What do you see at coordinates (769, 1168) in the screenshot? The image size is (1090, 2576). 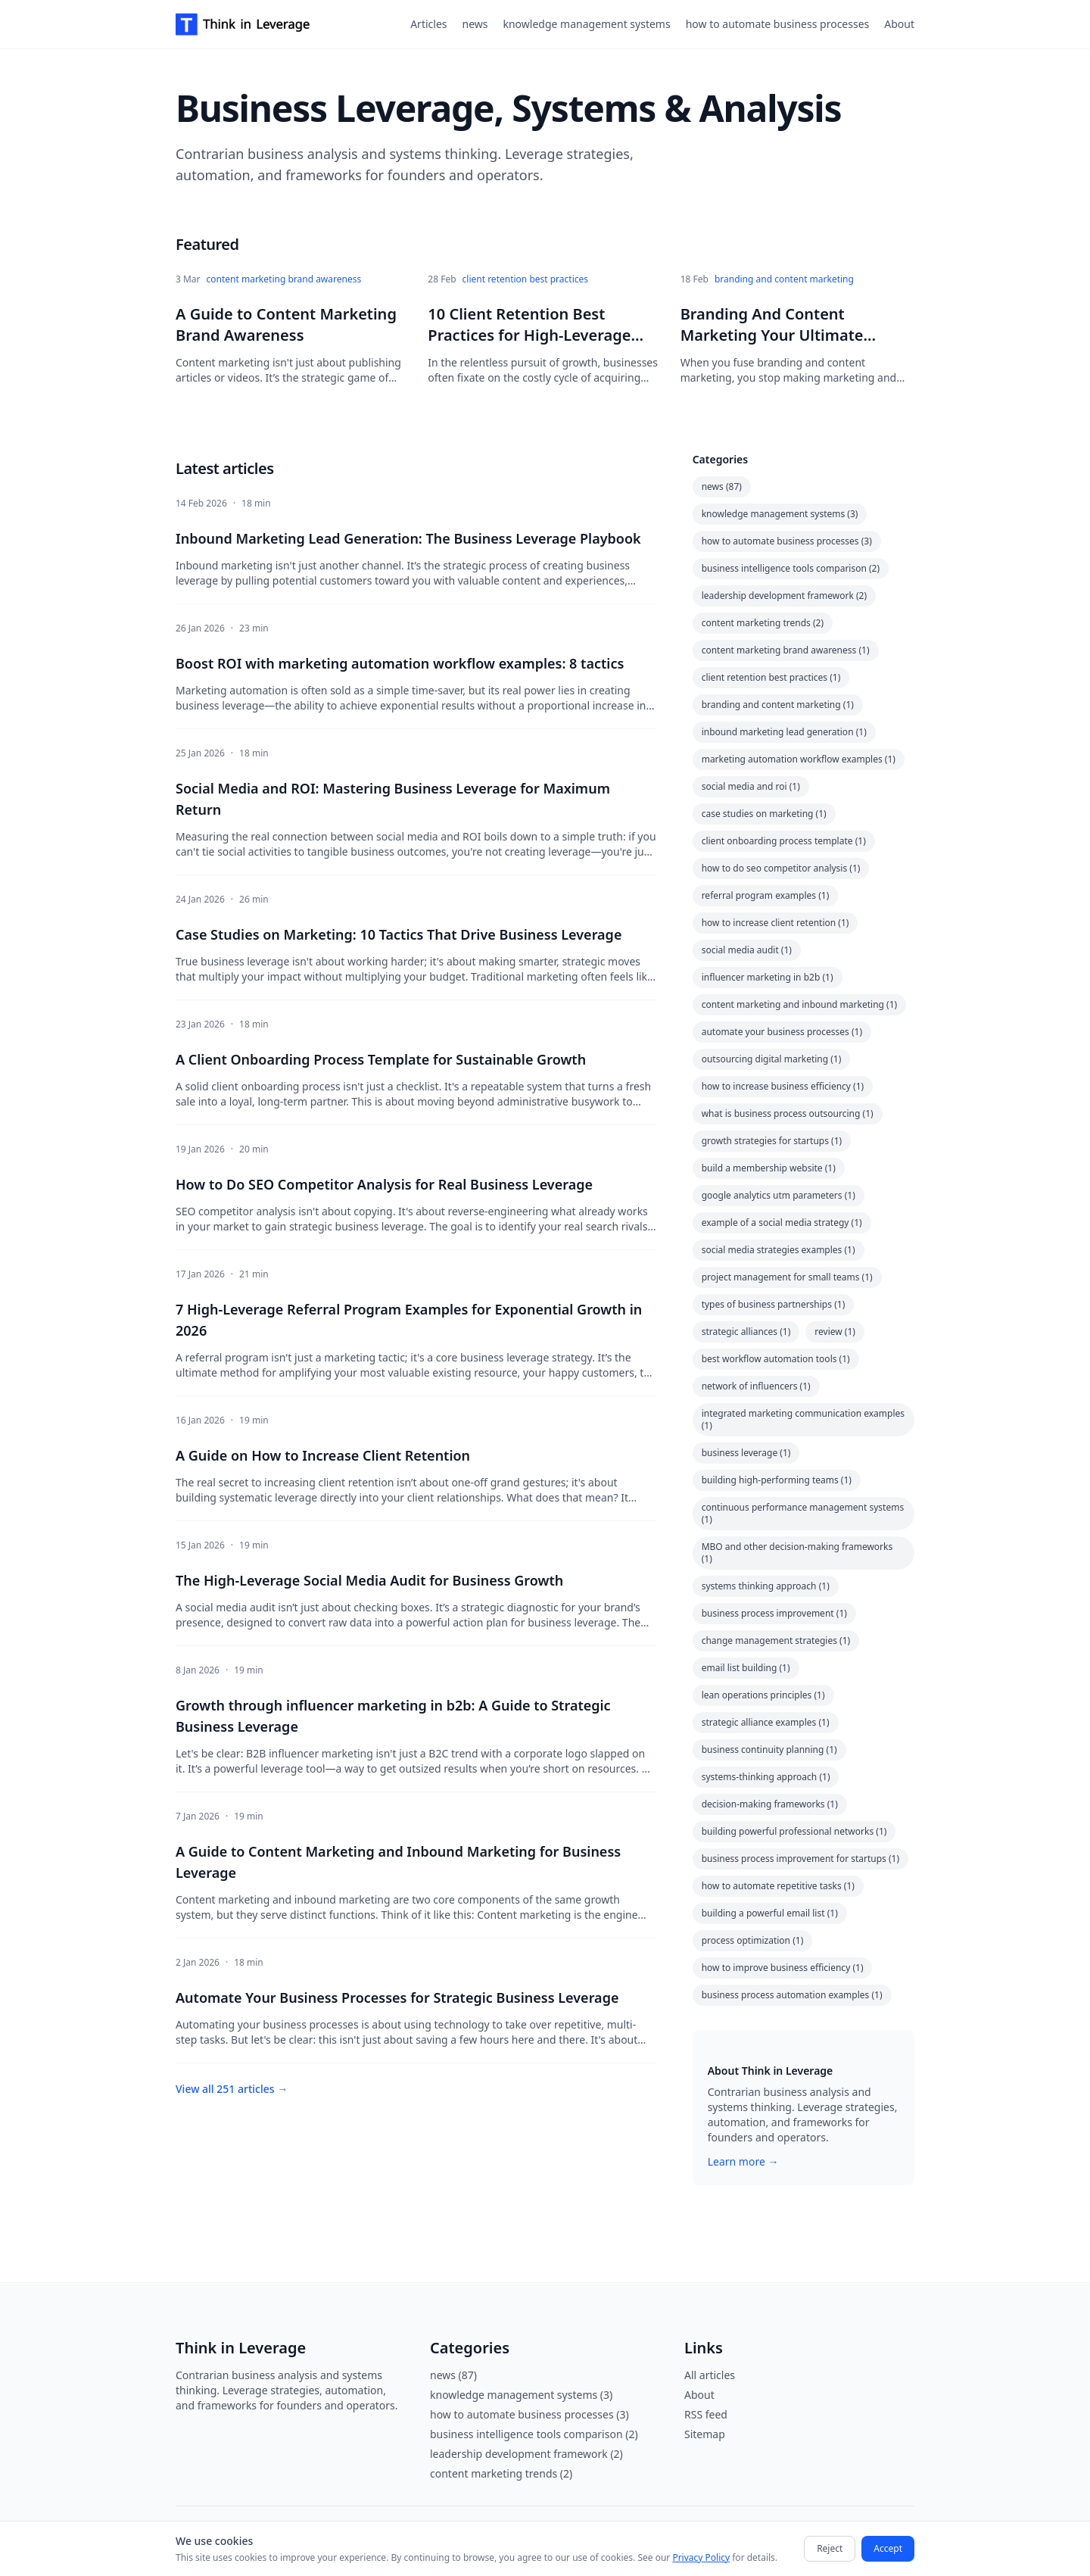 I see `build a membership website (1)` at bounding box center [769, 1168].